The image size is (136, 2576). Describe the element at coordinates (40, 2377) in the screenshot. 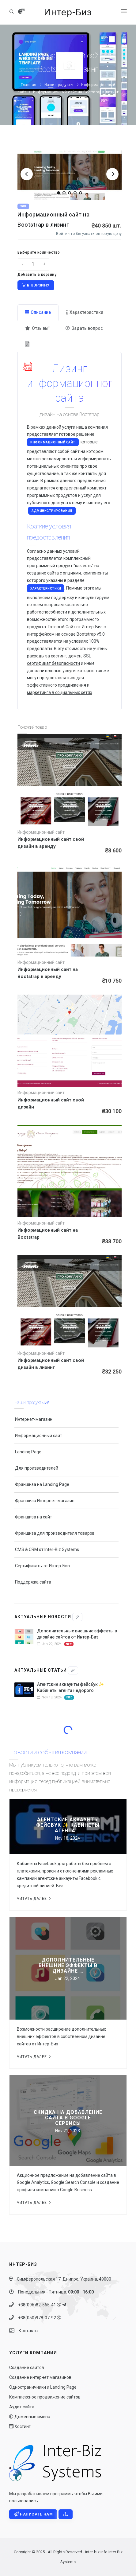

I see `Создание интернет магазинов` at that location.